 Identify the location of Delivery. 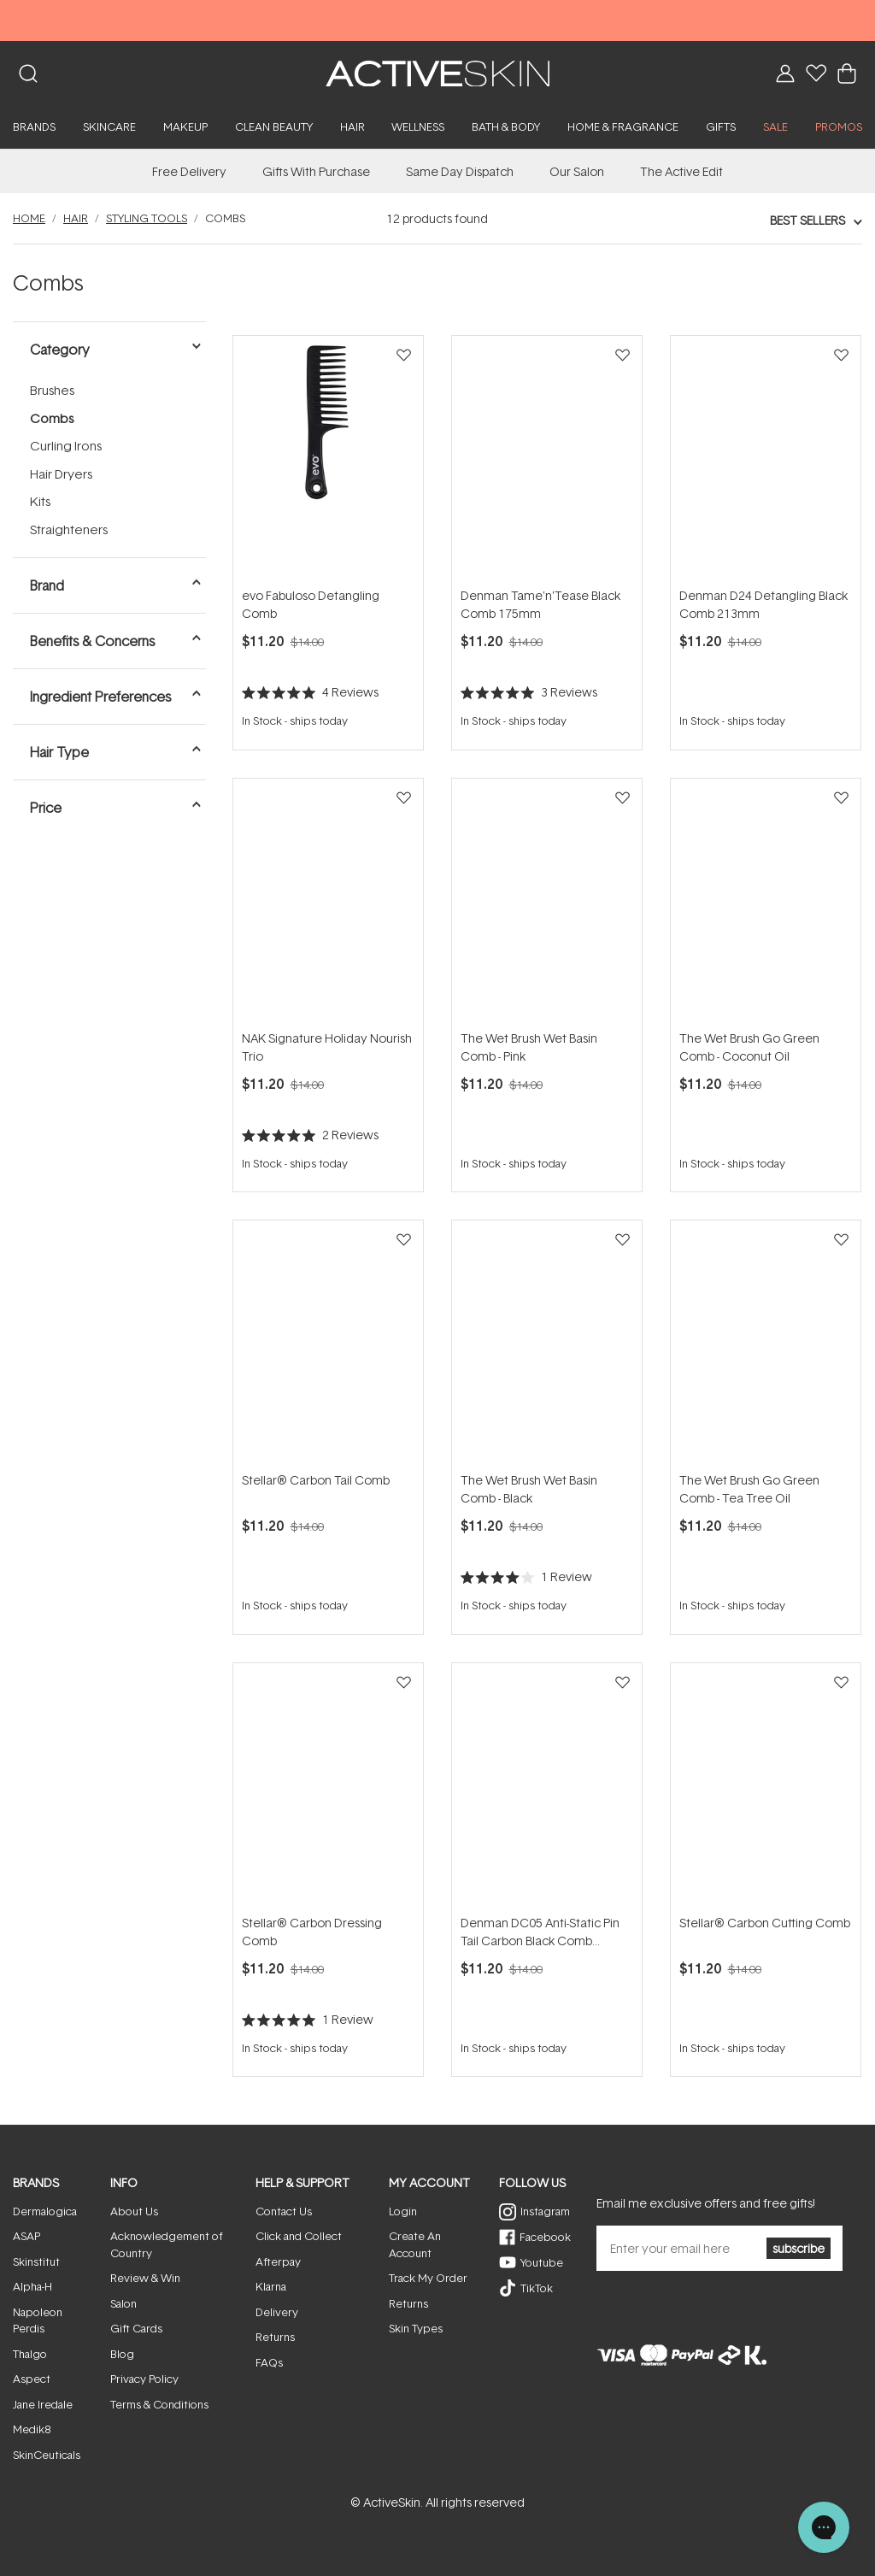
(276, 2312).